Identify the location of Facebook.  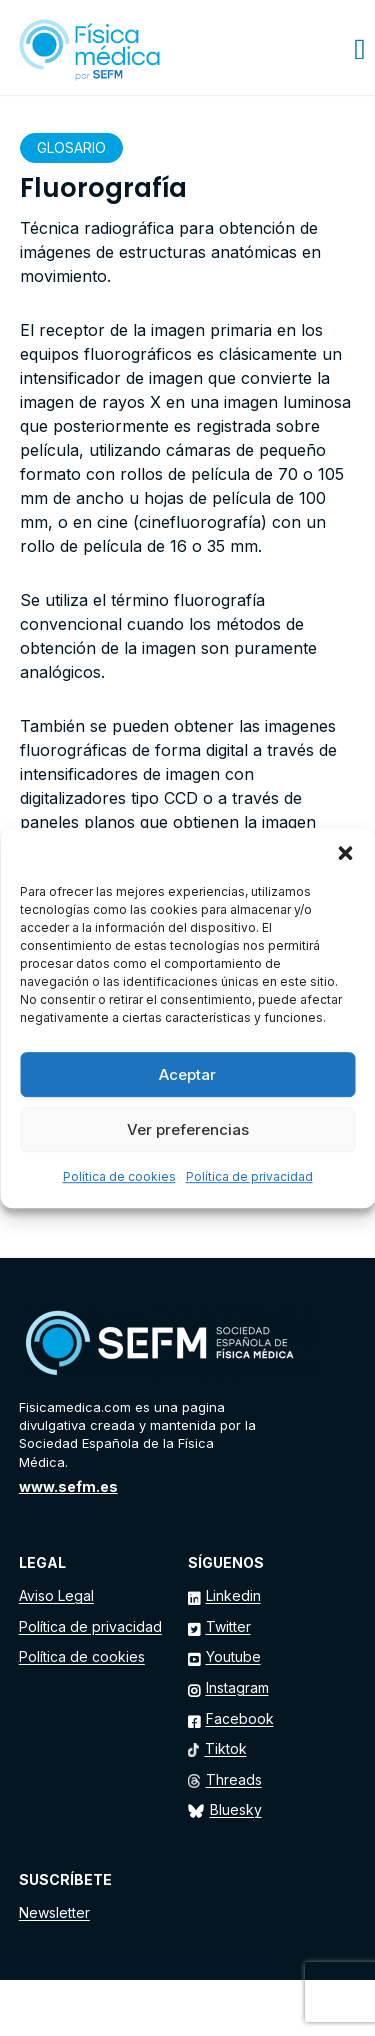
(240, 1718).